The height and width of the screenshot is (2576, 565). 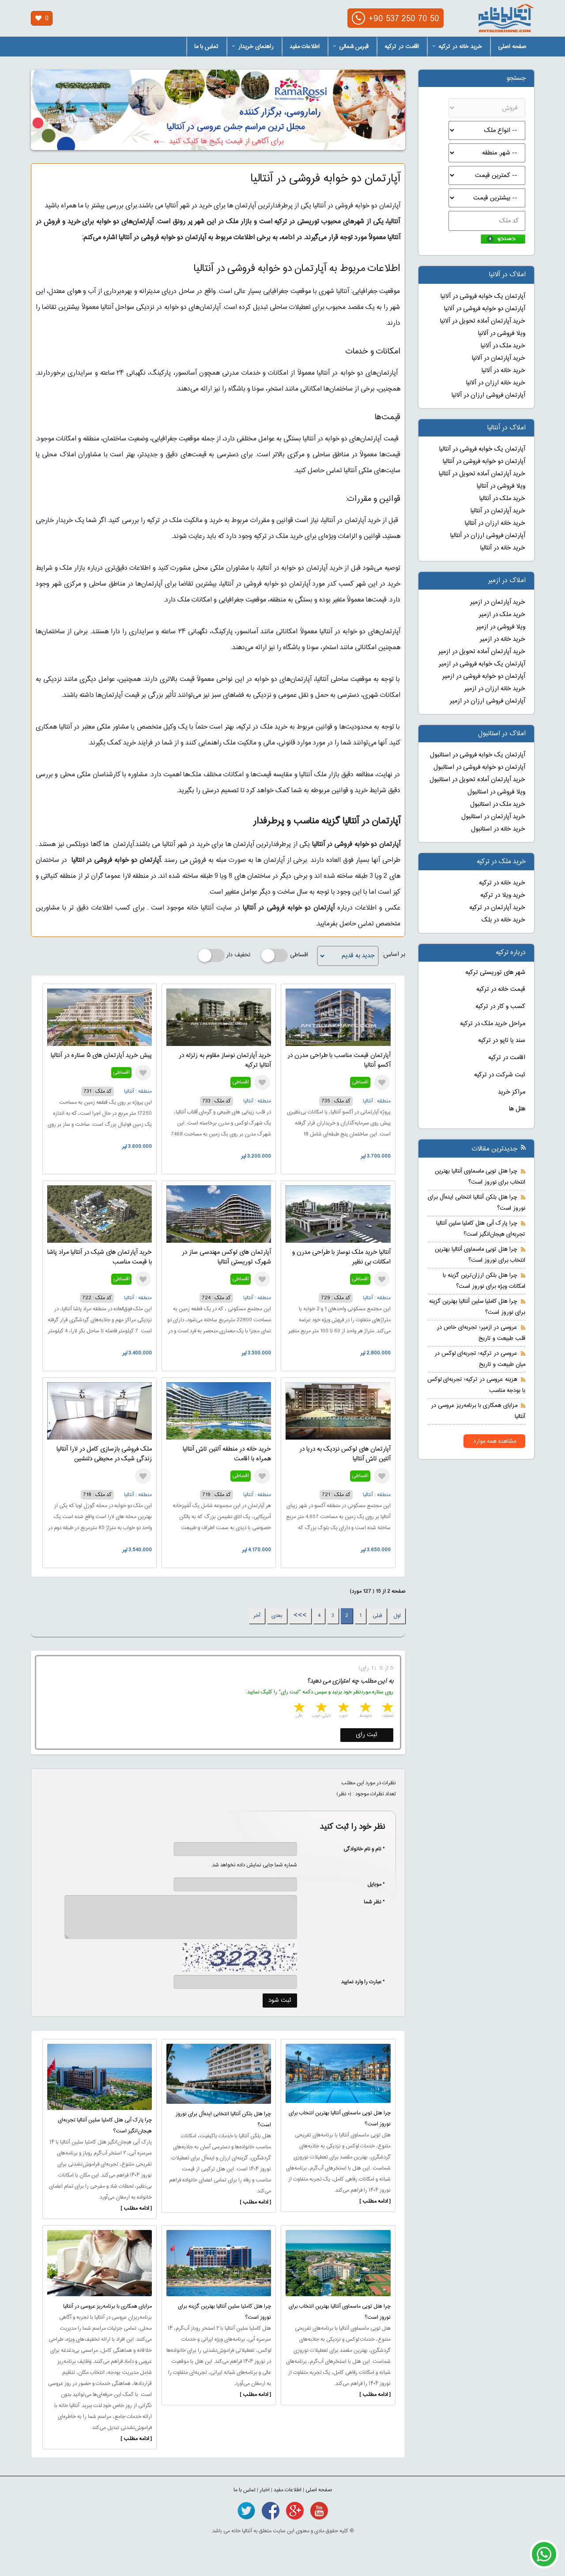 What do you see at coordinates (500, 989) in the screenshot?
I see `قیمت خانه در ترکیه` at bounding box center [500, 989].